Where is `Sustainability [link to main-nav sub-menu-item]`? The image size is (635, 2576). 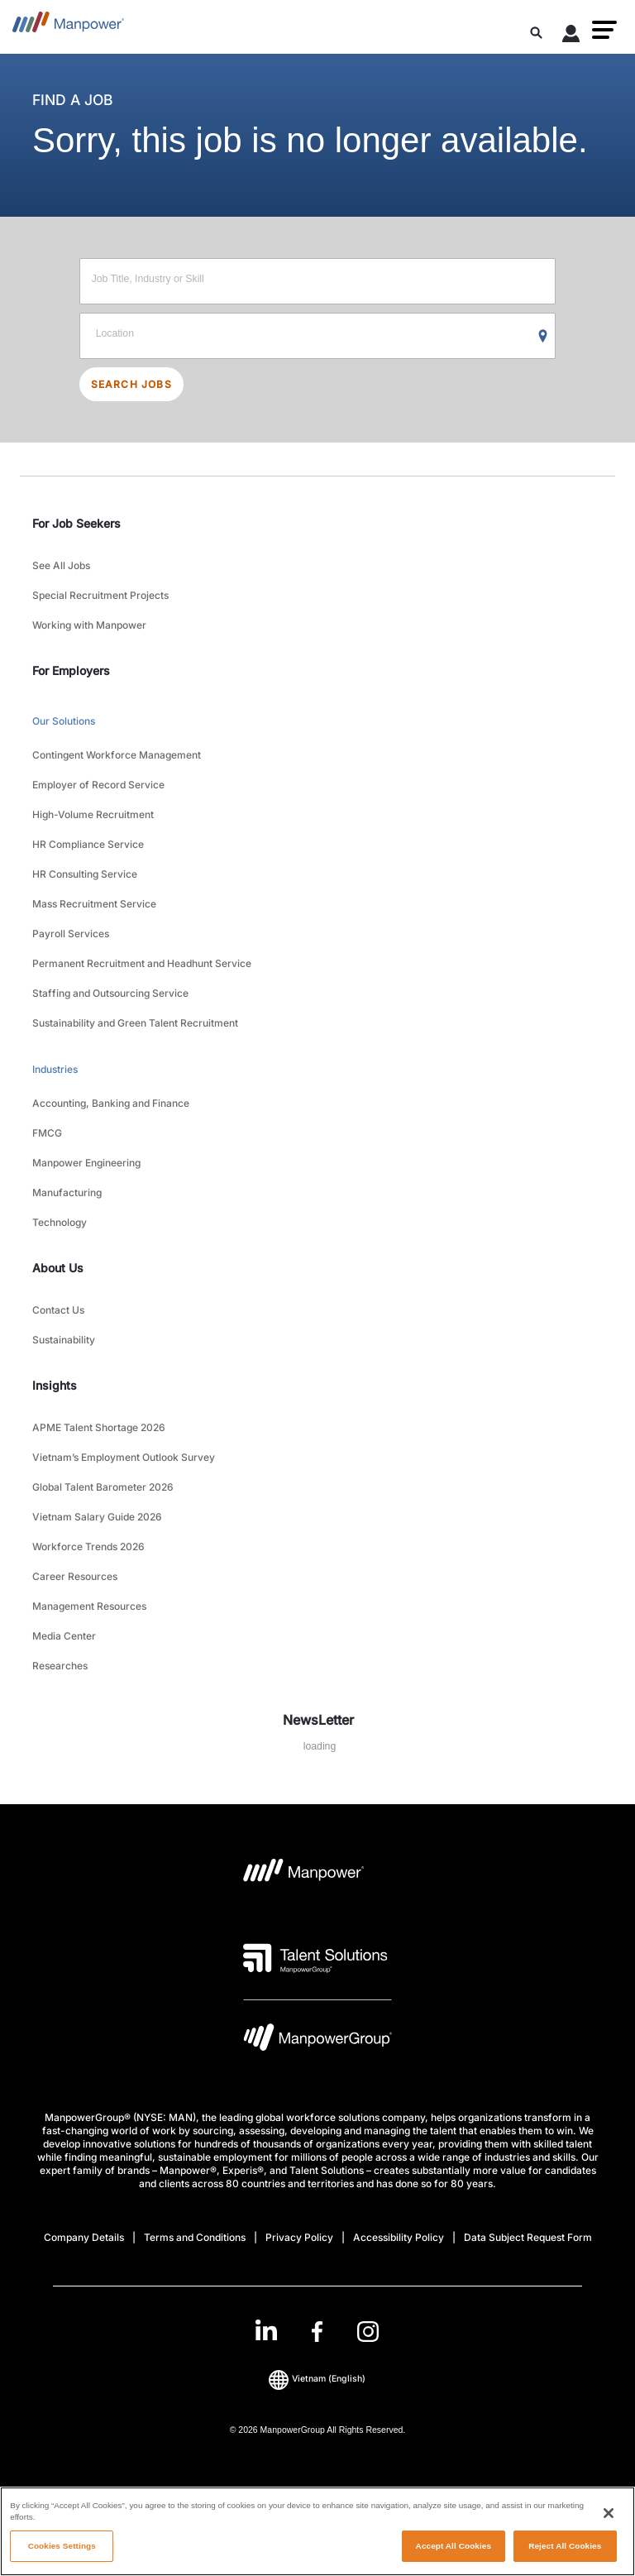 Sustainability [link to main-nav sub-menu-item] is located at coordinates (63, 1339).